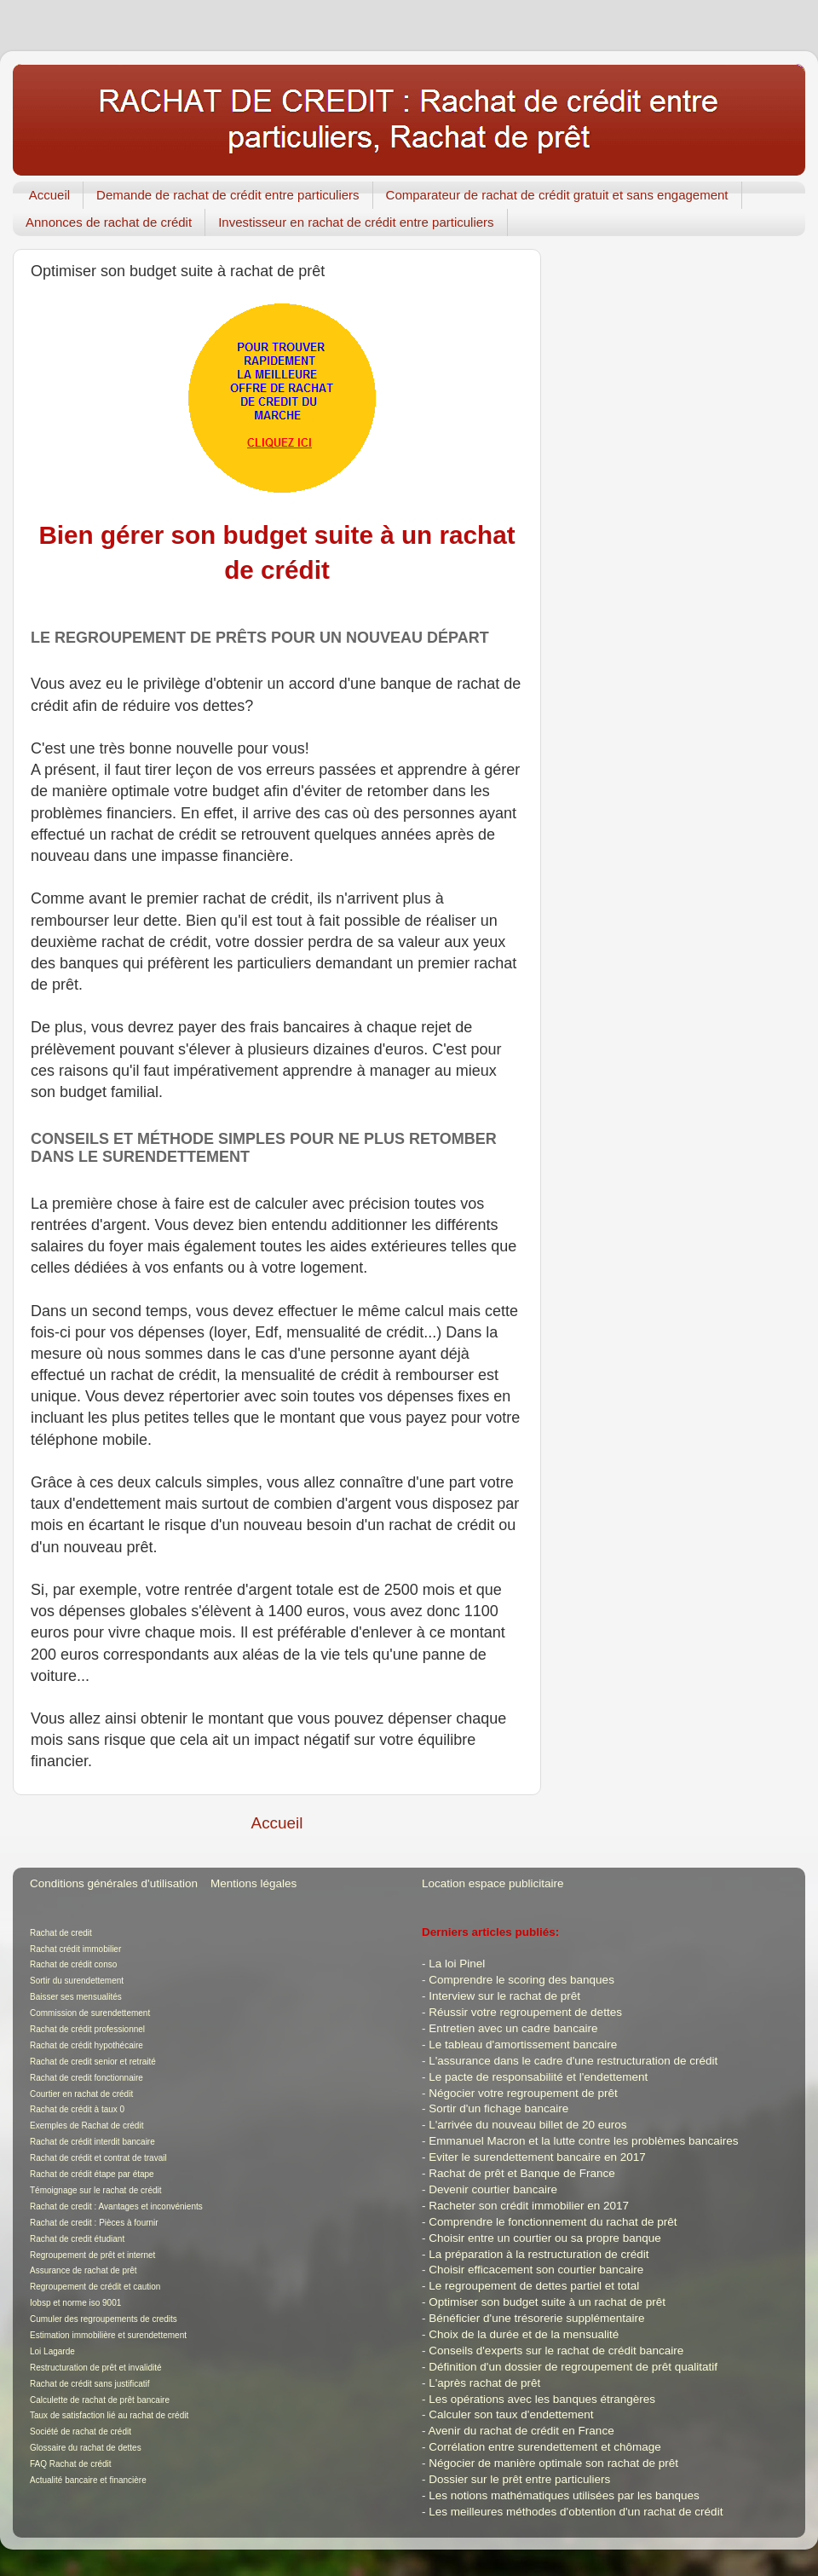 Image resolution: width=818 pixels, height=2576 pixels. Describe the element at coordinates (75, 2302) in the screenshot. I see `Iobsp et norme iso 9001` at that location.